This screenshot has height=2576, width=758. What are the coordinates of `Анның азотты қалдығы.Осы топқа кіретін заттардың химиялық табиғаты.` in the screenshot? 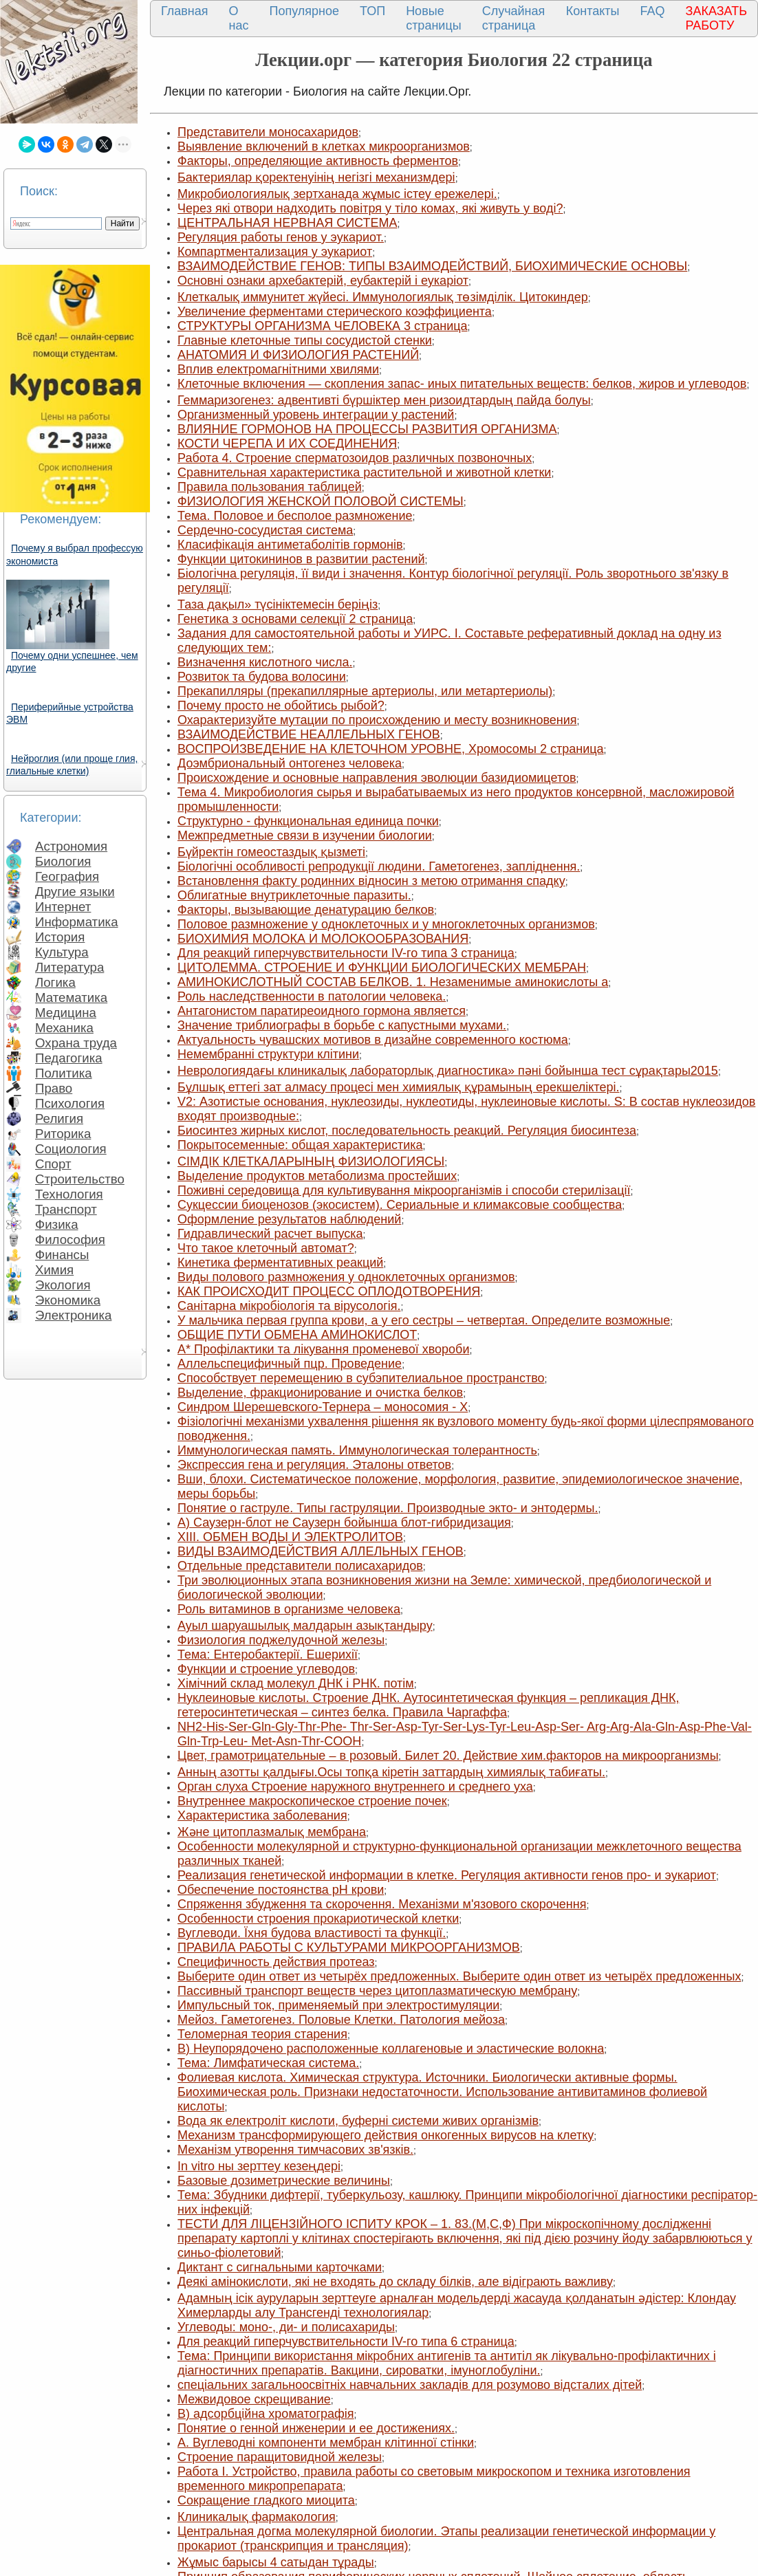 It's located at (391, 1772).